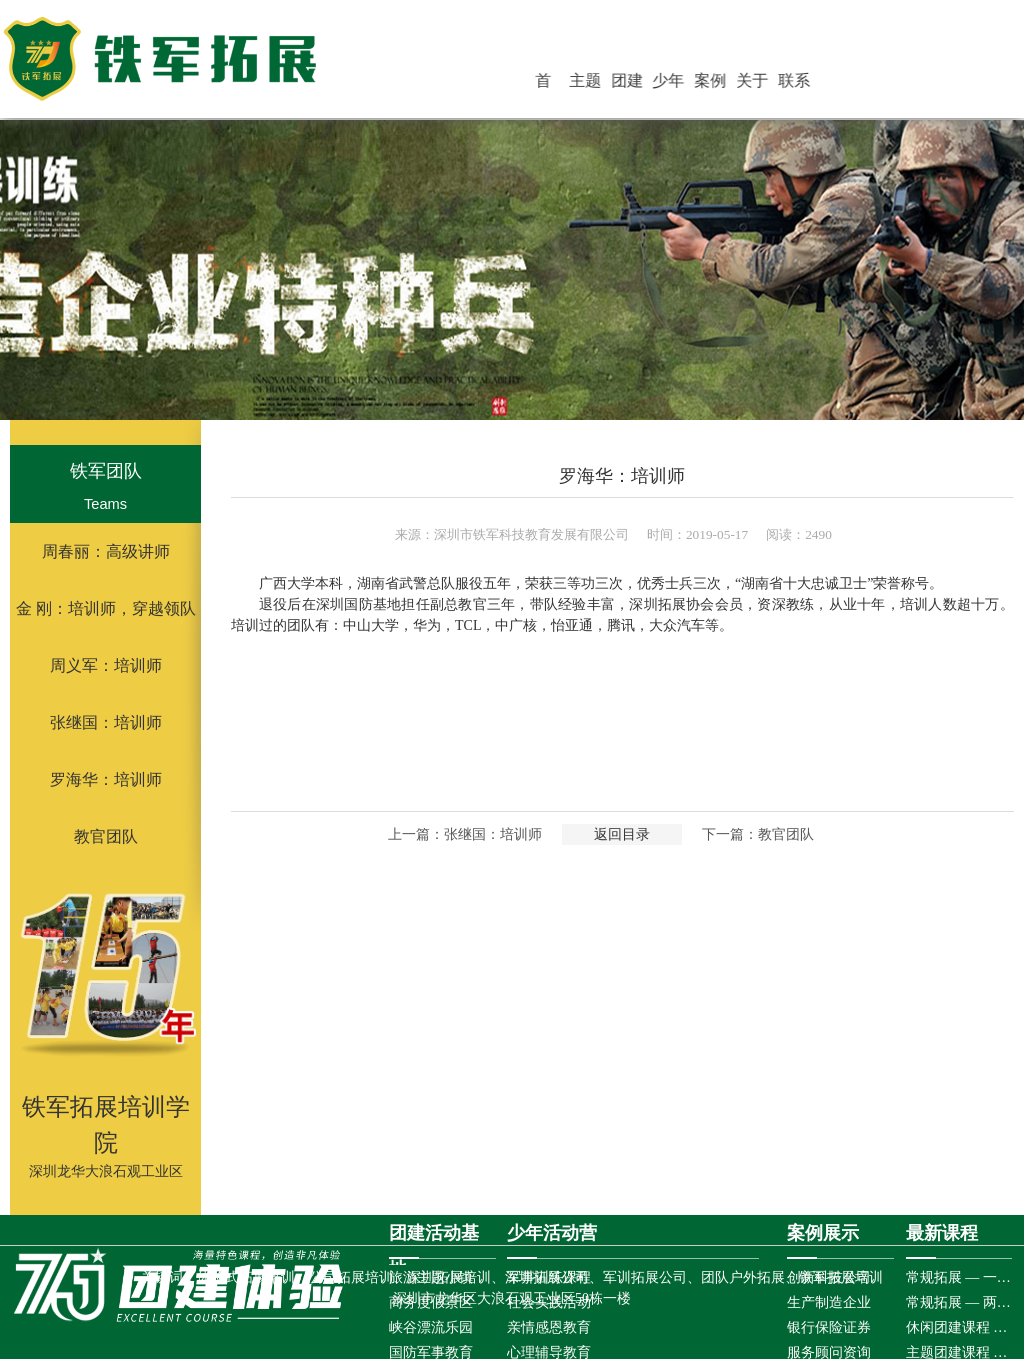 This screenshot has width=1024, height=1359. I want to click on 深圳拓展培训, so click(449, 1277).